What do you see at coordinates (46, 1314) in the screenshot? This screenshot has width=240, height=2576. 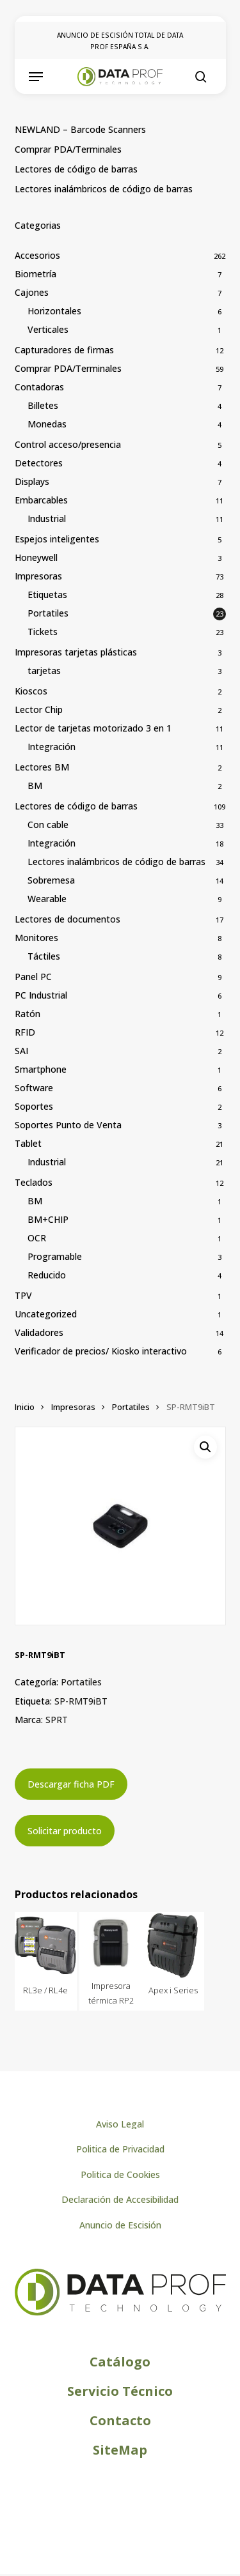 I see `Uncategorized` at bounding box center [46, 1314].